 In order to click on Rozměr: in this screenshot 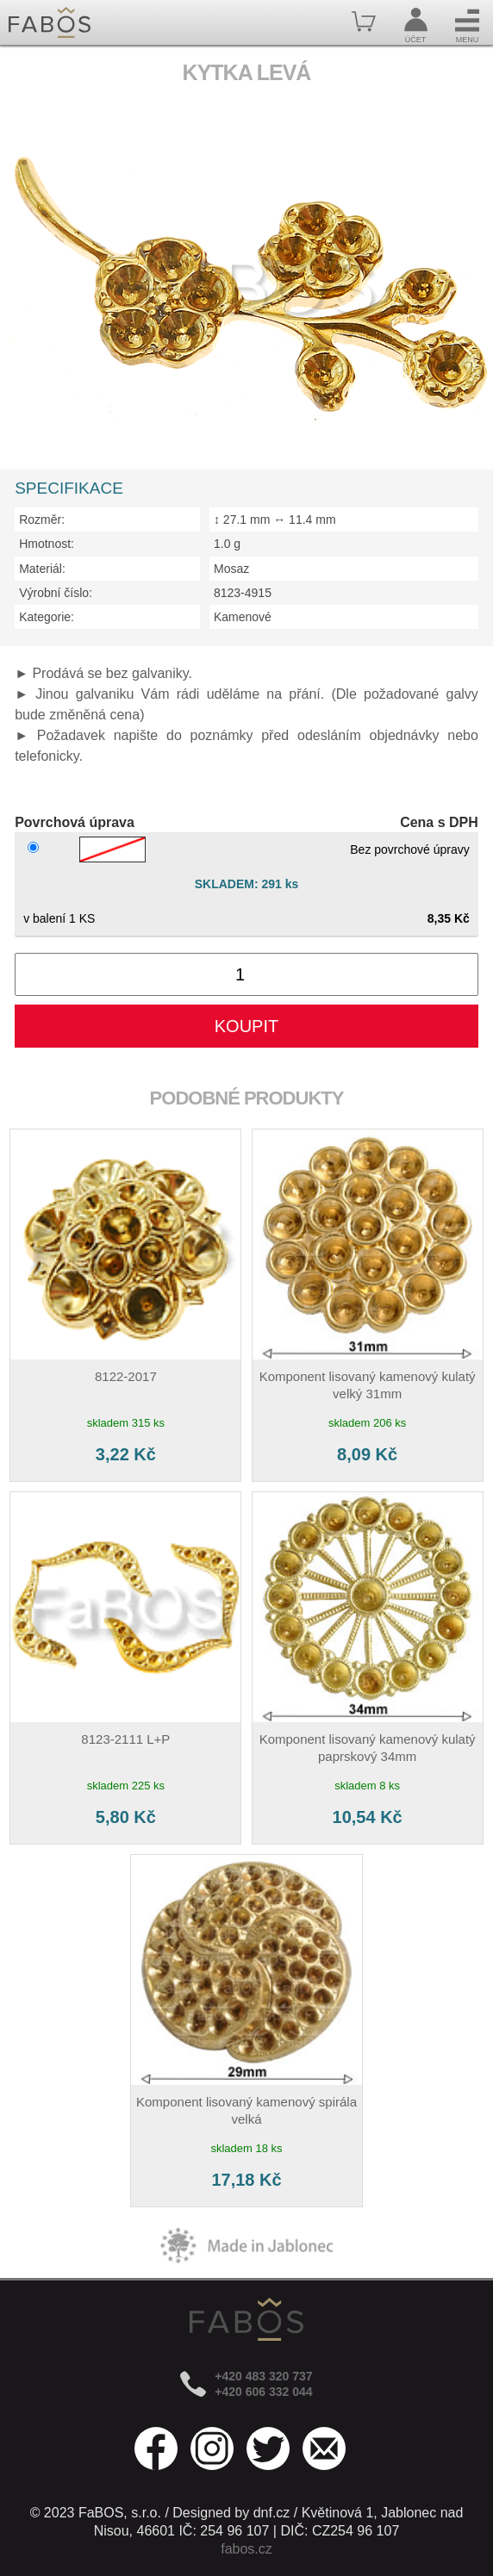, I will do `click(42, 519)`.